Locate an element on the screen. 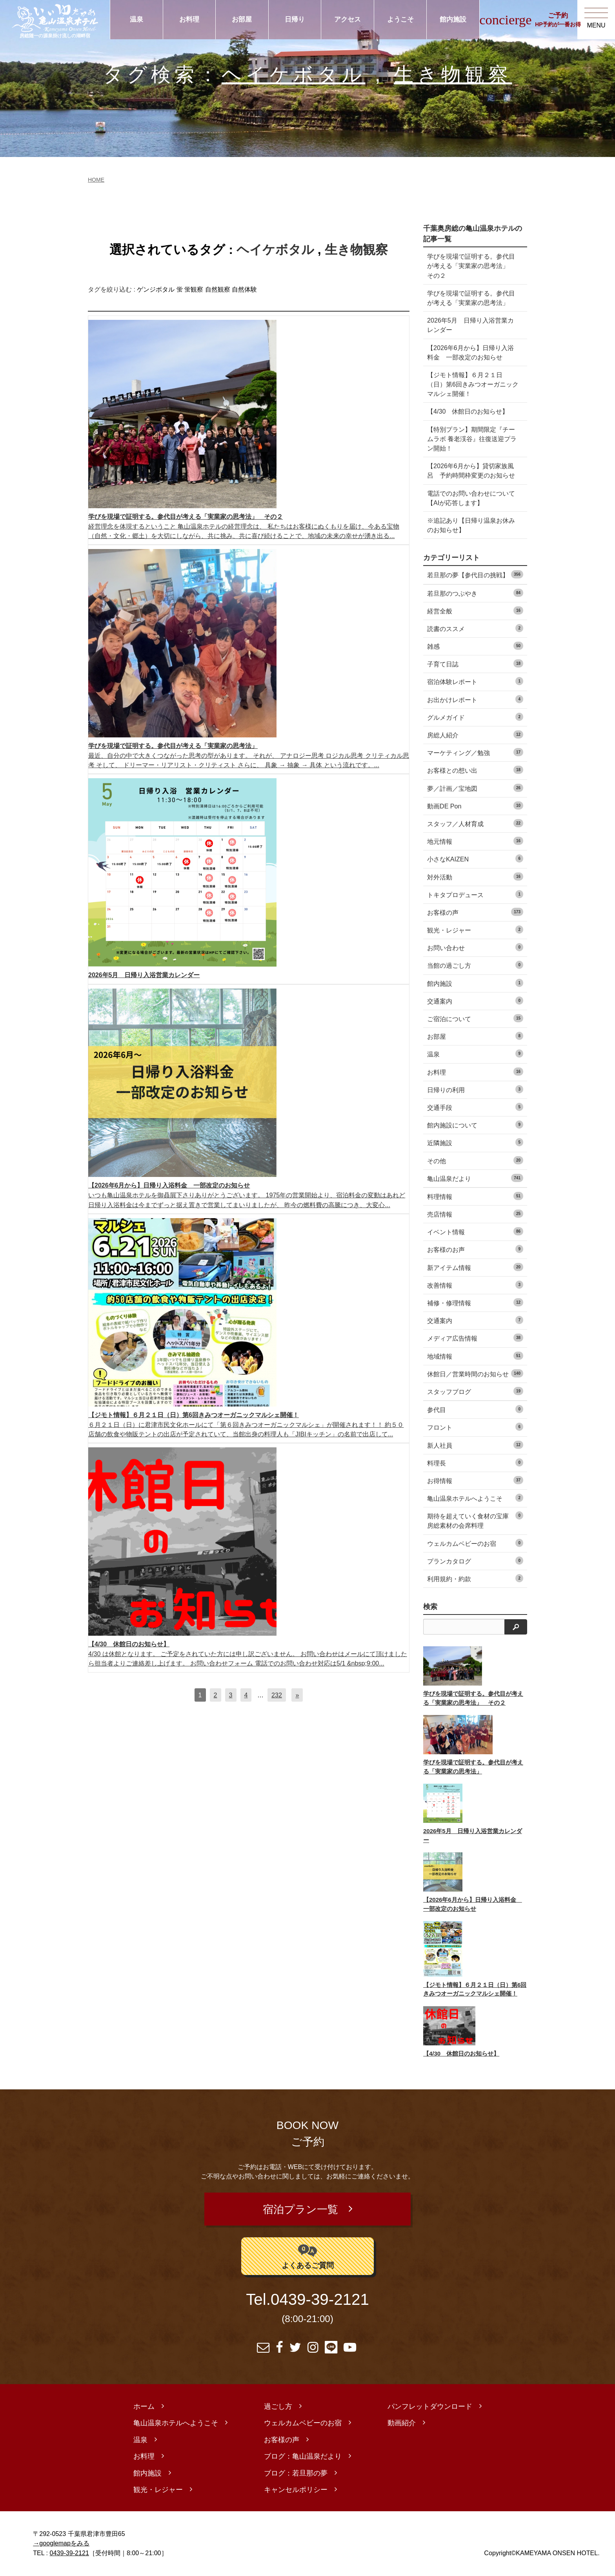 Image resolution: width=615 pixels, height=2576 pixels. 過ごし方 is located at coordinates (278, 2407).